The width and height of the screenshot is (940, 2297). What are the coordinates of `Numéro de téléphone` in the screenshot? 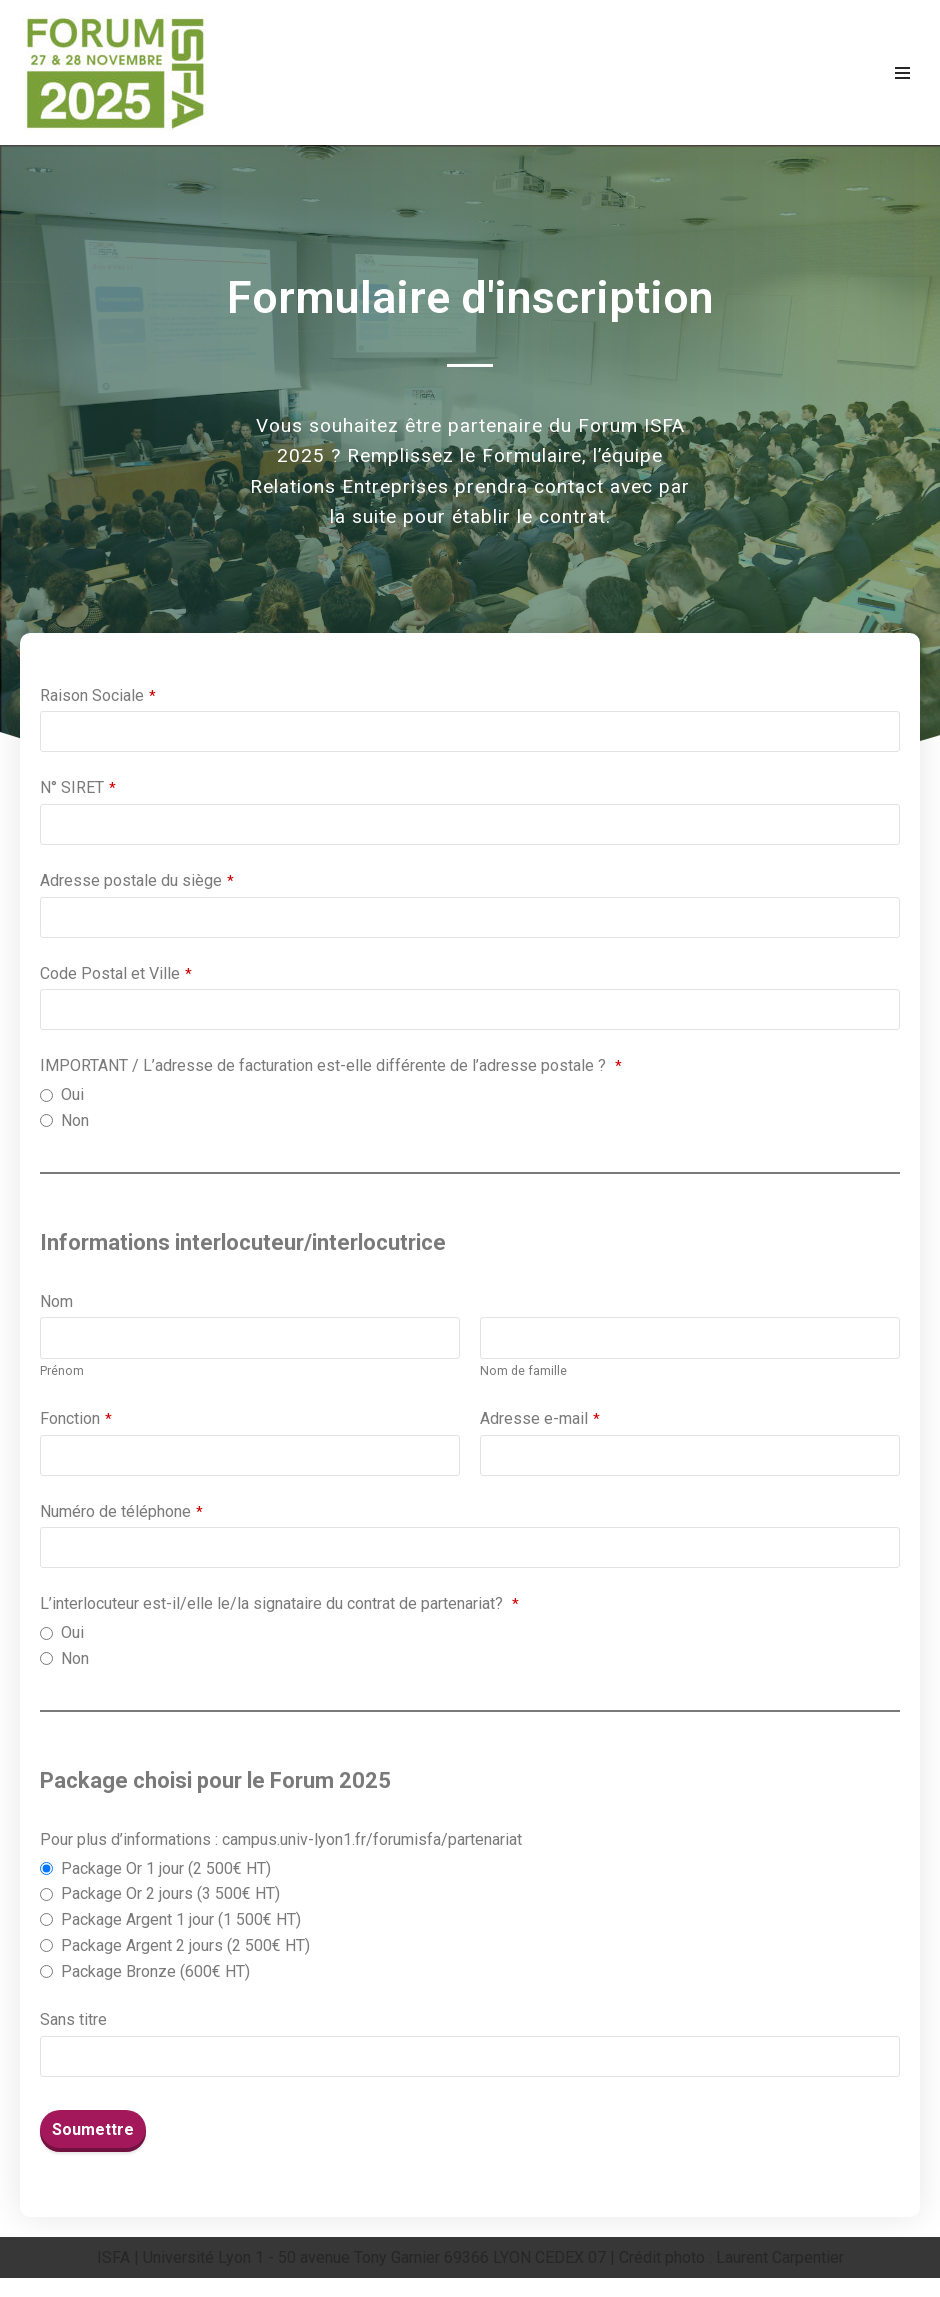 It's located at (121, 1520).